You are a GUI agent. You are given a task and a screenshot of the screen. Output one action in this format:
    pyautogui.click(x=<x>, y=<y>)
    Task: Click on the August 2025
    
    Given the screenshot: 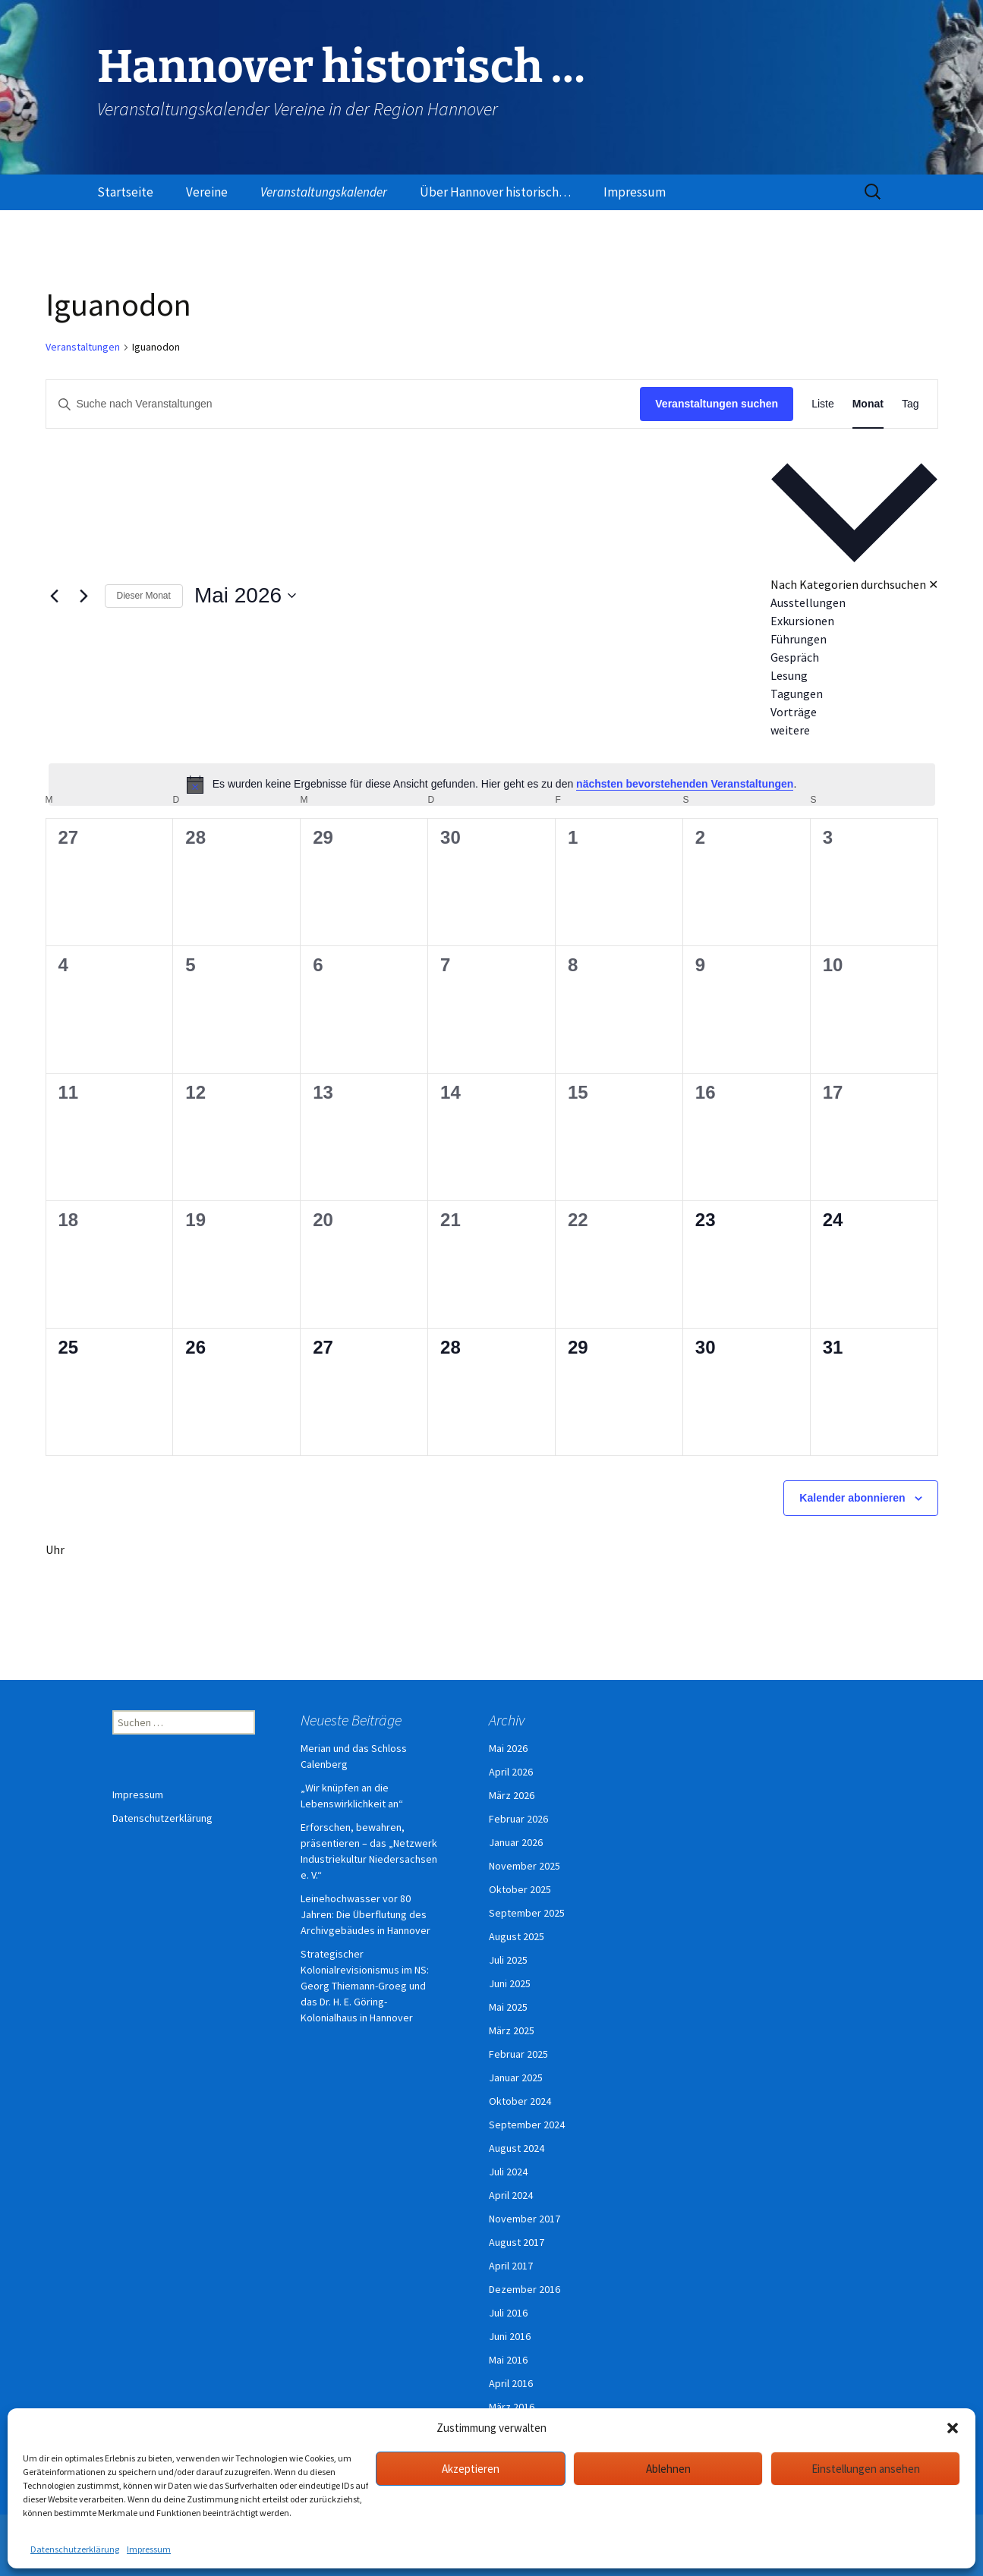 What is the action you would take?
    pyautogui.click(x=516, y=1936)
    